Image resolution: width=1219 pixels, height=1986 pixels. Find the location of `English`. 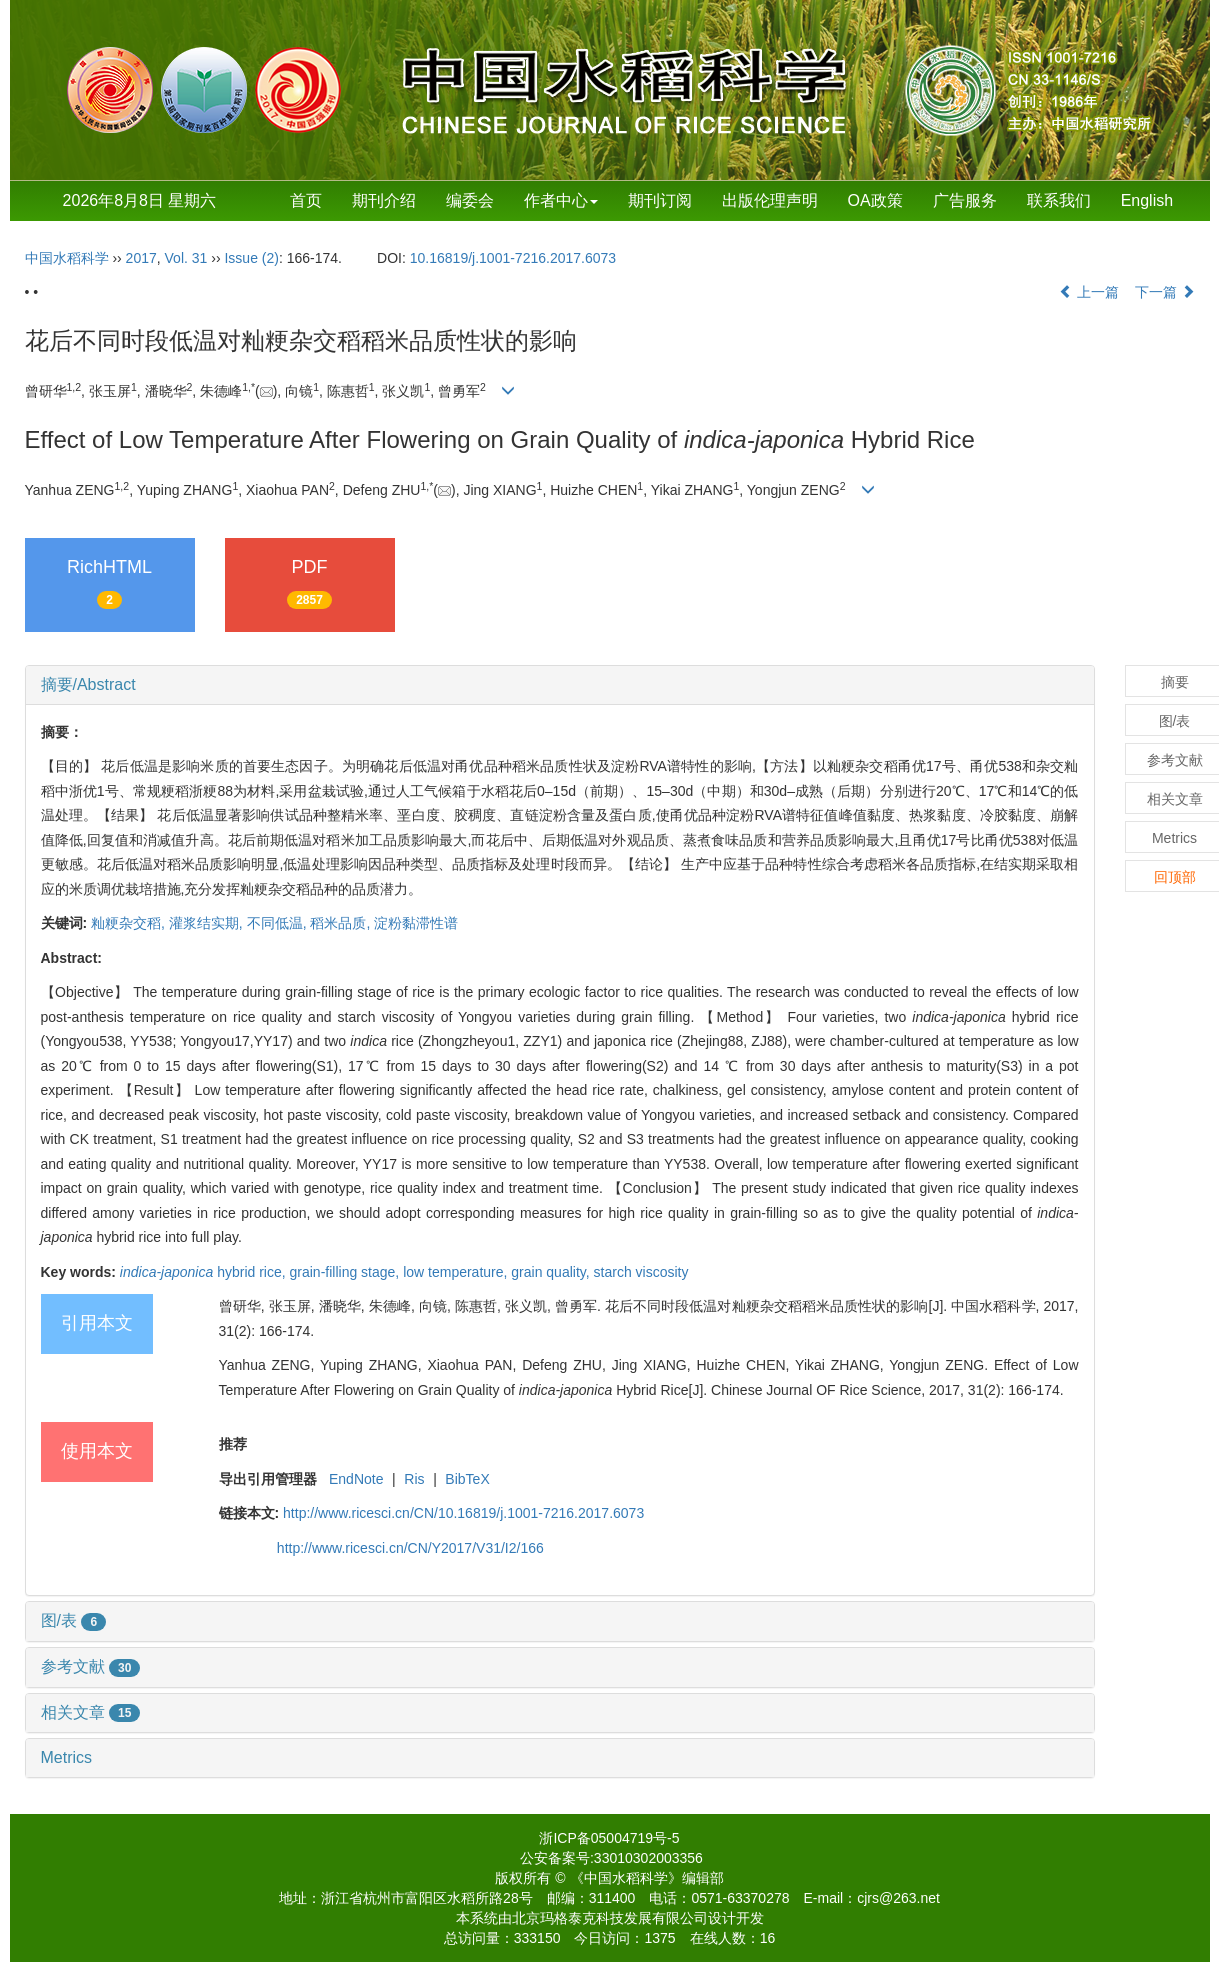

English is located at coordinates (1147, 200).